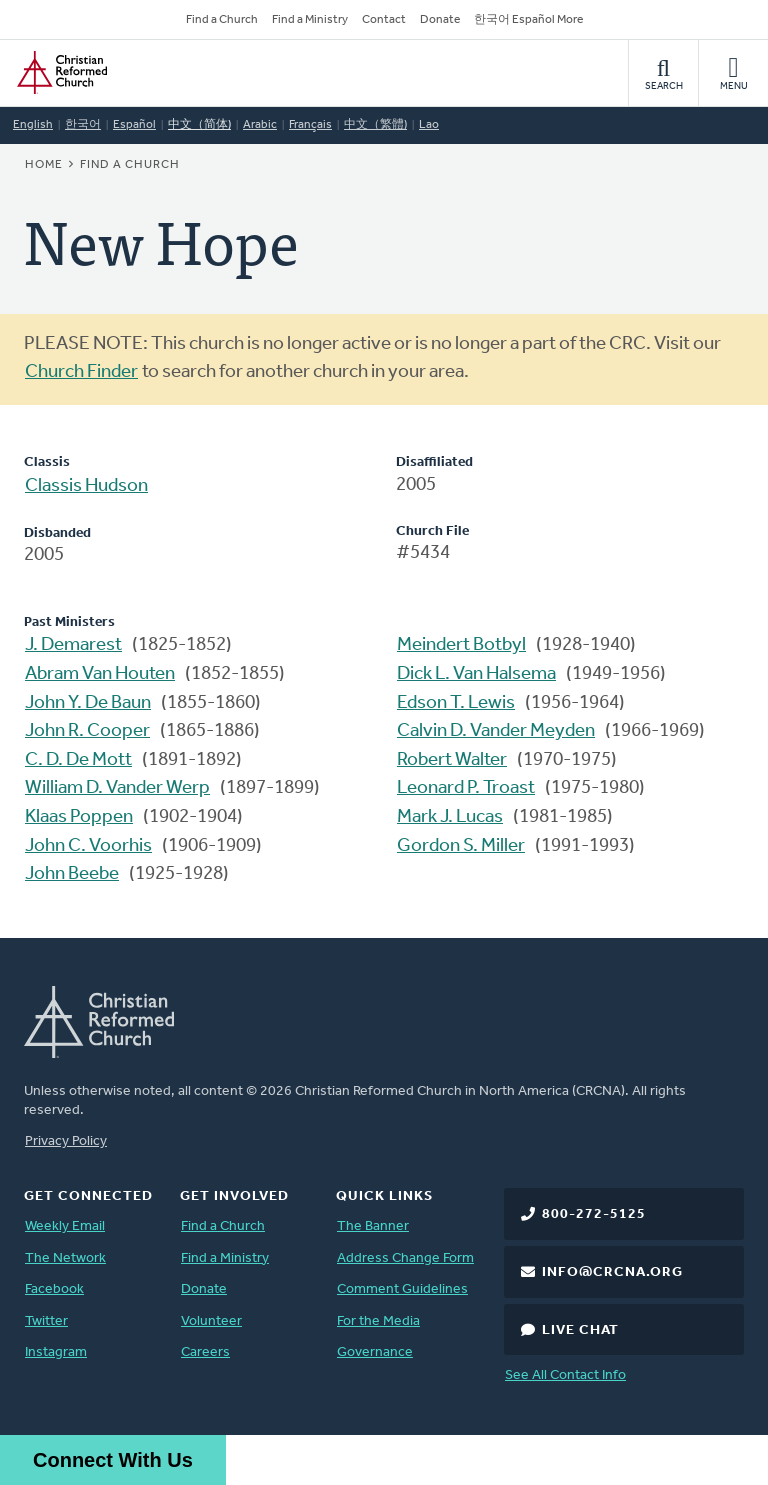  What do you see at coordinates (86, 486) in the screenshot?
I see `Classis Hudson` at bounding box center [86, 486].